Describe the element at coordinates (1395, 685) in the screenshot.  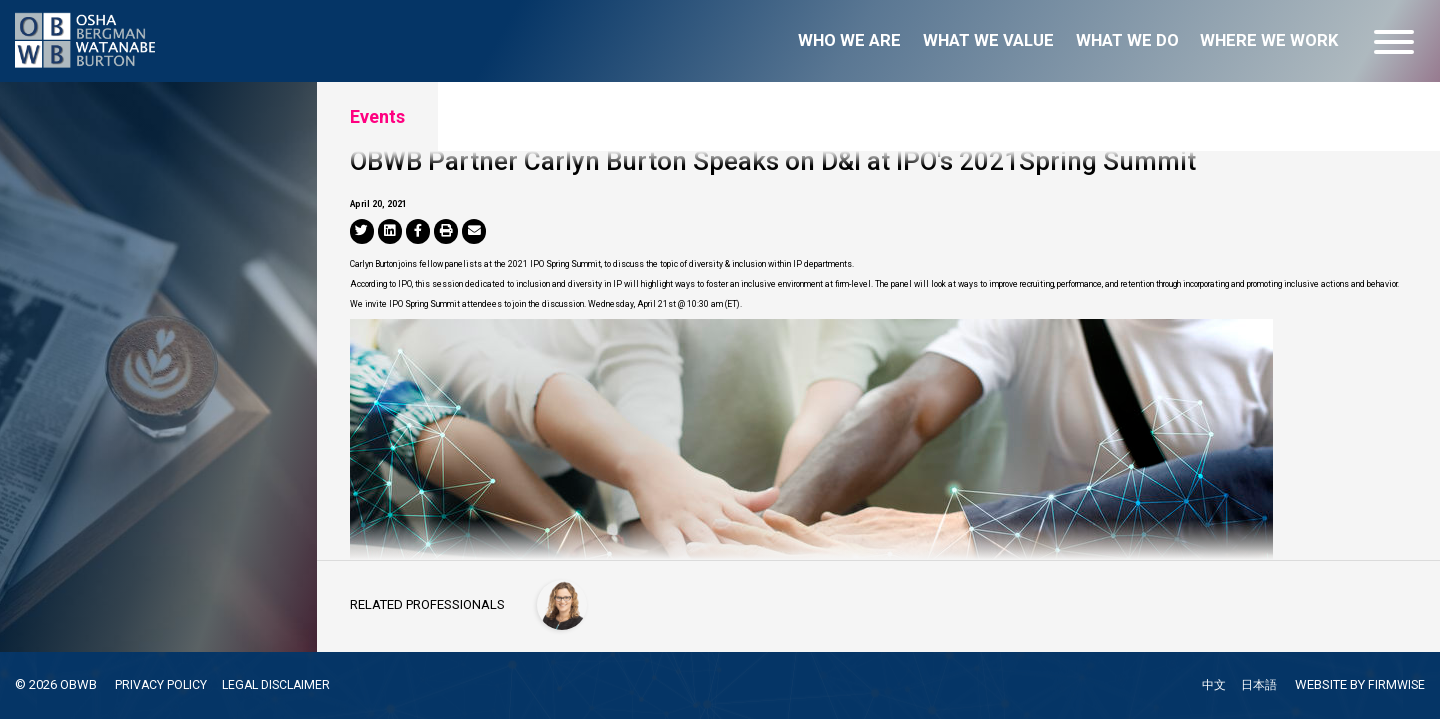
I see `FIRMWISE` at that location.